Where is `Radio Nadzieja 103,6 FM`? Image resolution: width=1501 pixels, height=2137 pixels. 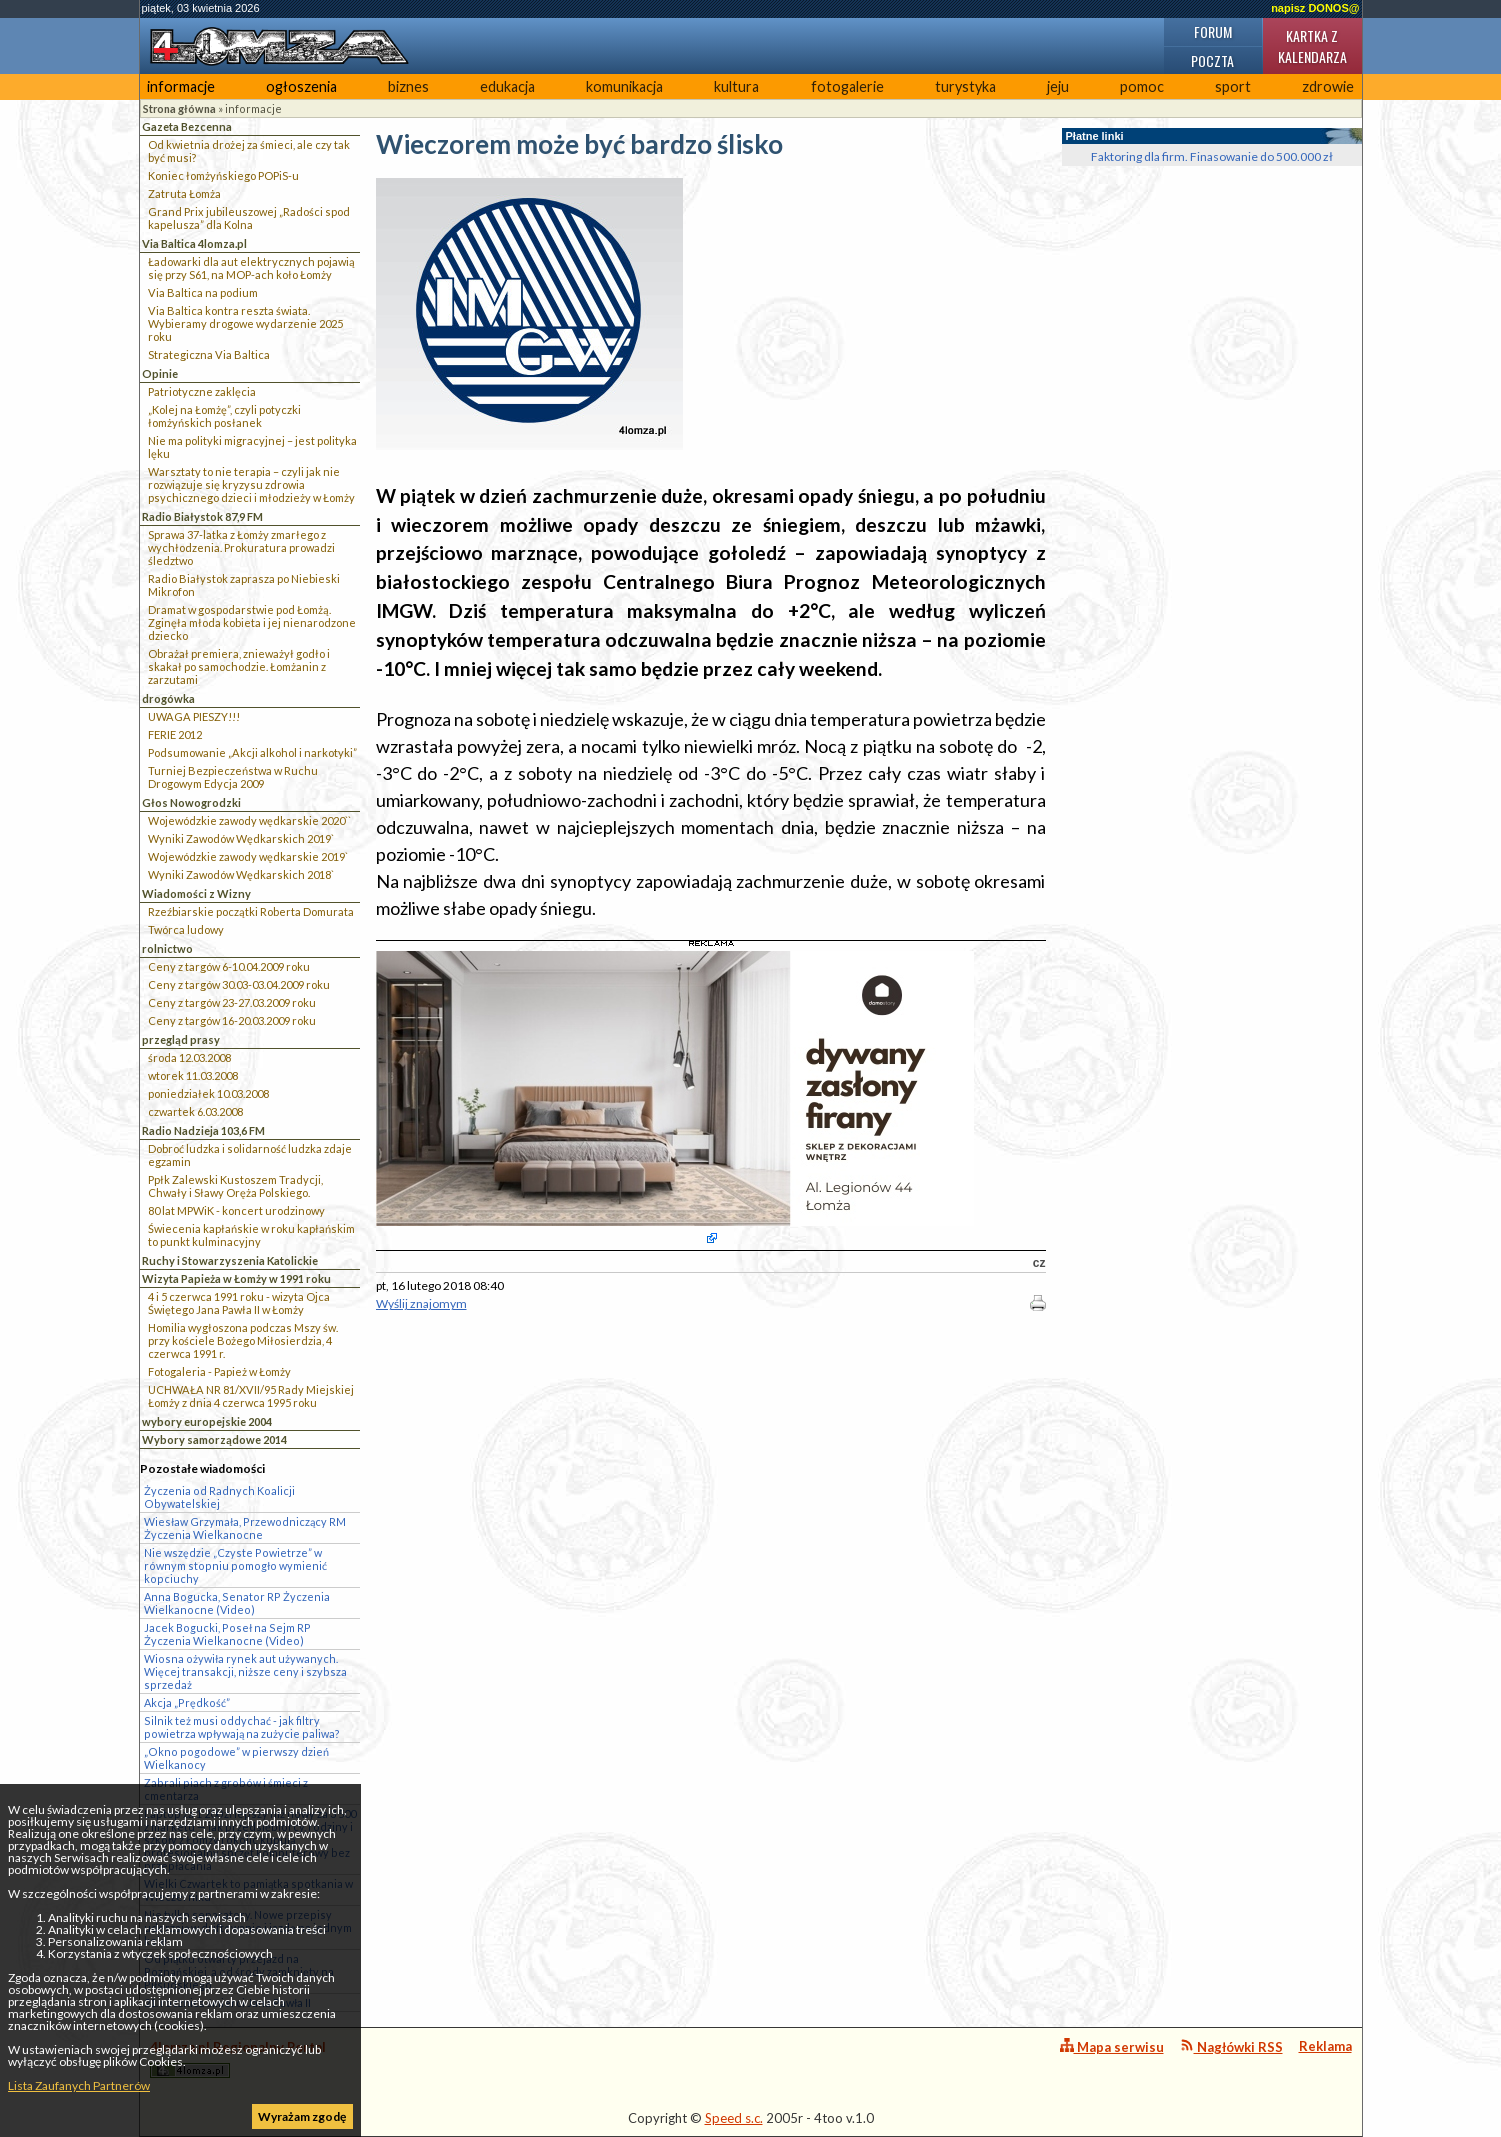
Radio Nadzieja 103,6 FM is located at coordinates (203, 1130).